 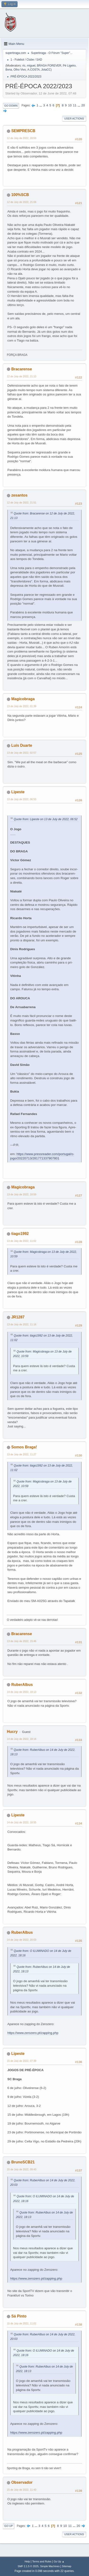 What do you see at coordinates (21, 1194) in the screenshot?
I see `13 de July de 2022, 10:59` at bounding box center [21, 1194].